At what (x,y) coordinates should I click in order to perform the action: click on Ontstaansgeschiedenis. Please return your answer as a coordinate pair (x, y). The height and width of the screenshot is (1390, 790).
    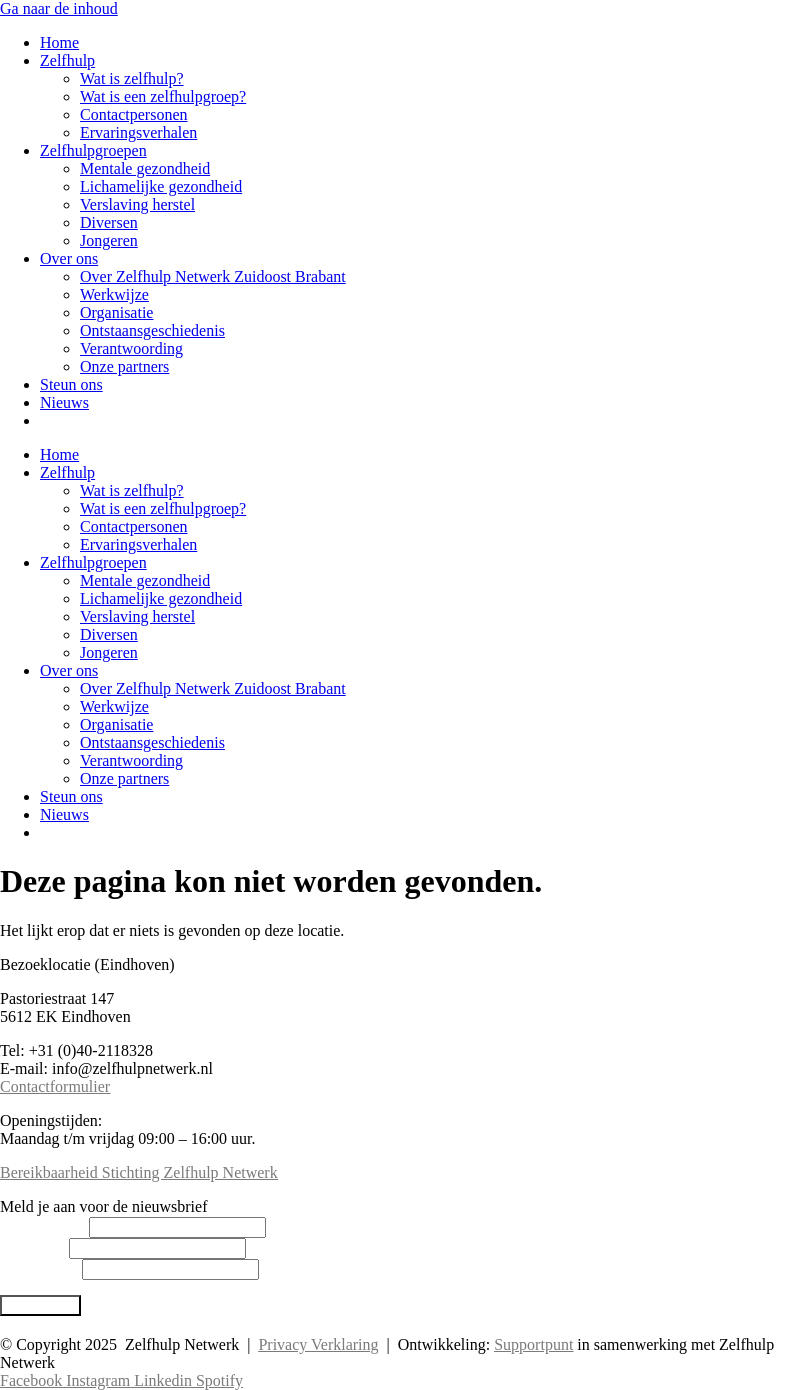
    Looking at the image, I should click on (152, 330).